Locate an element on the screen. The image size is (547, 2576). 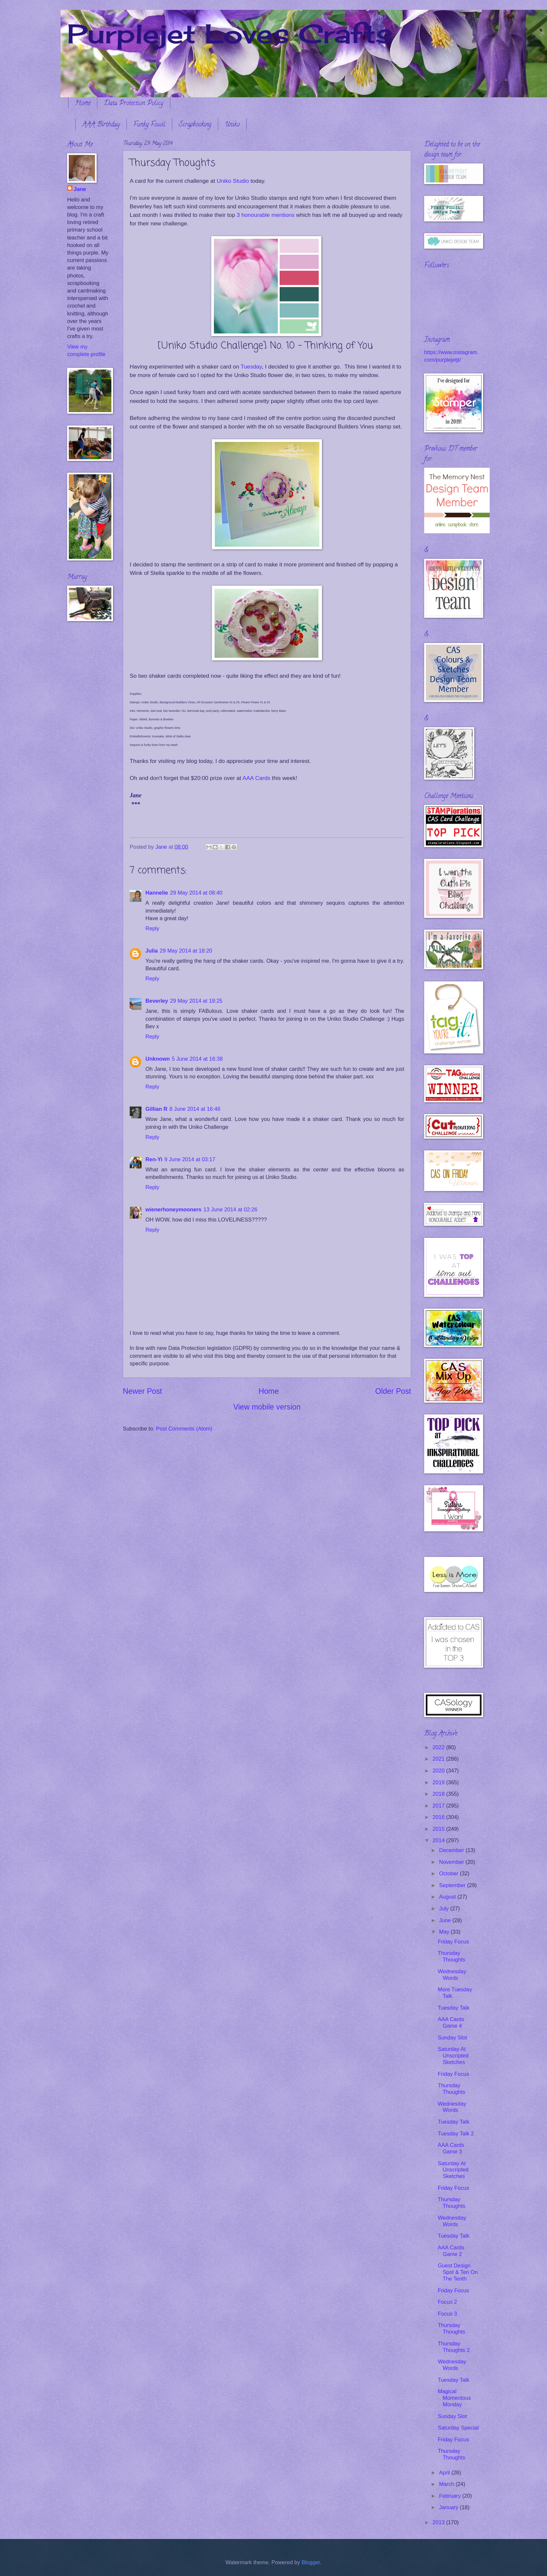
AAA Cards is located at coordinates (256, 778).